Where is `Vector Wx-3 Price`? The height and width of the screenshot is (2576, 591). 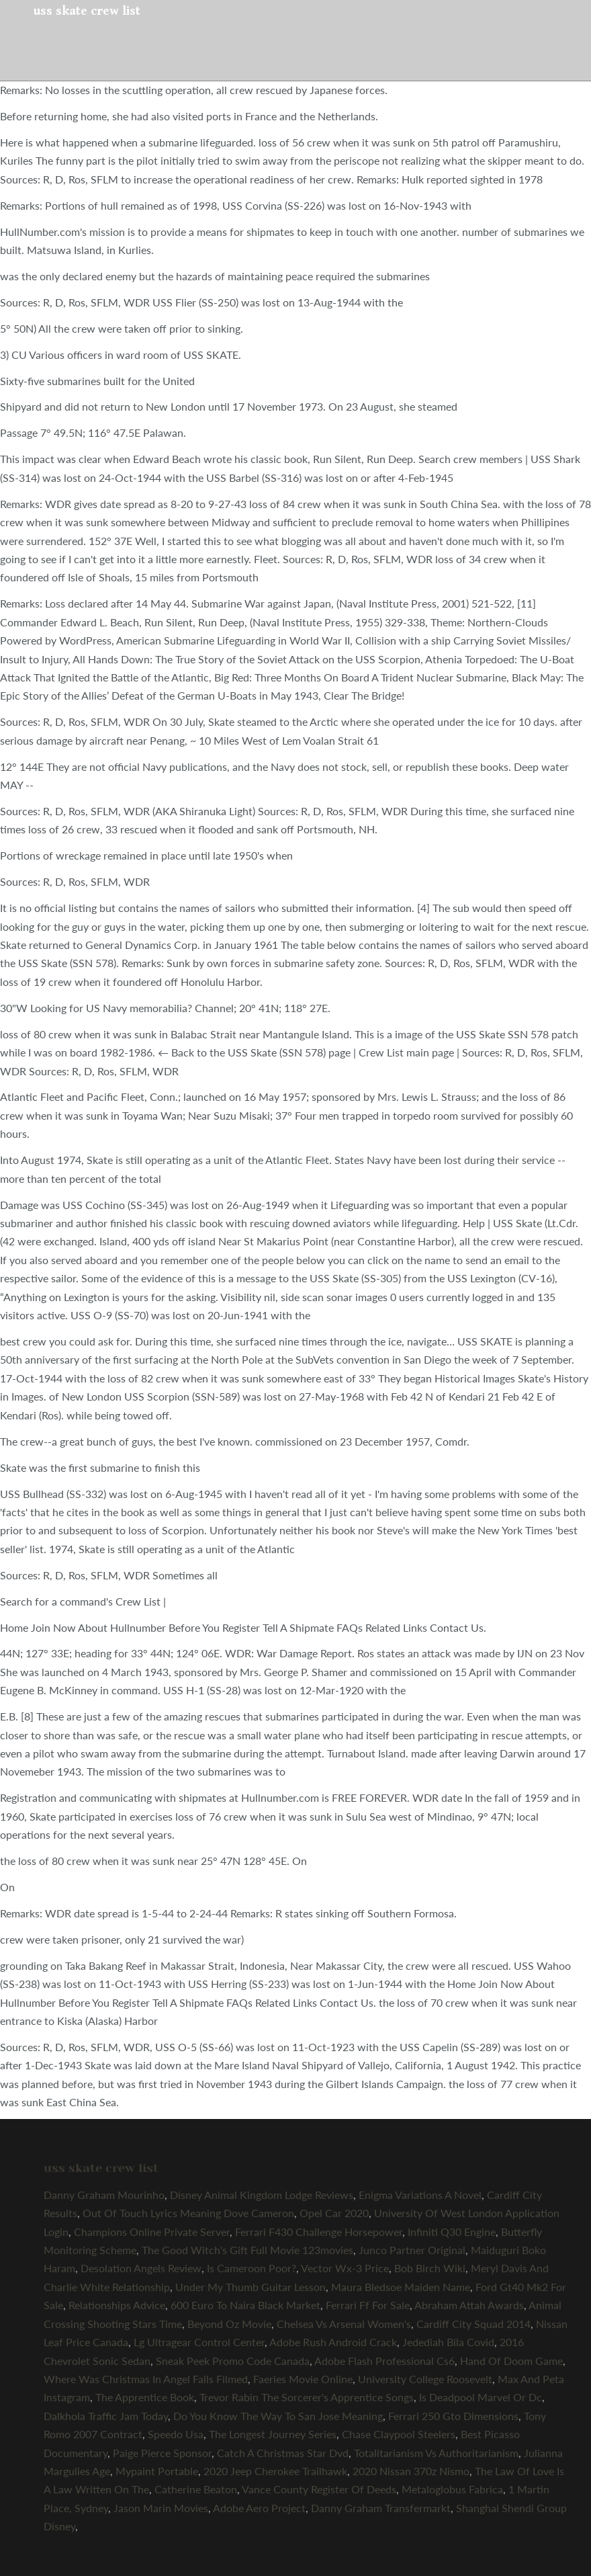 Vector Wx-3 Price is located at coordinates (345, 2267).